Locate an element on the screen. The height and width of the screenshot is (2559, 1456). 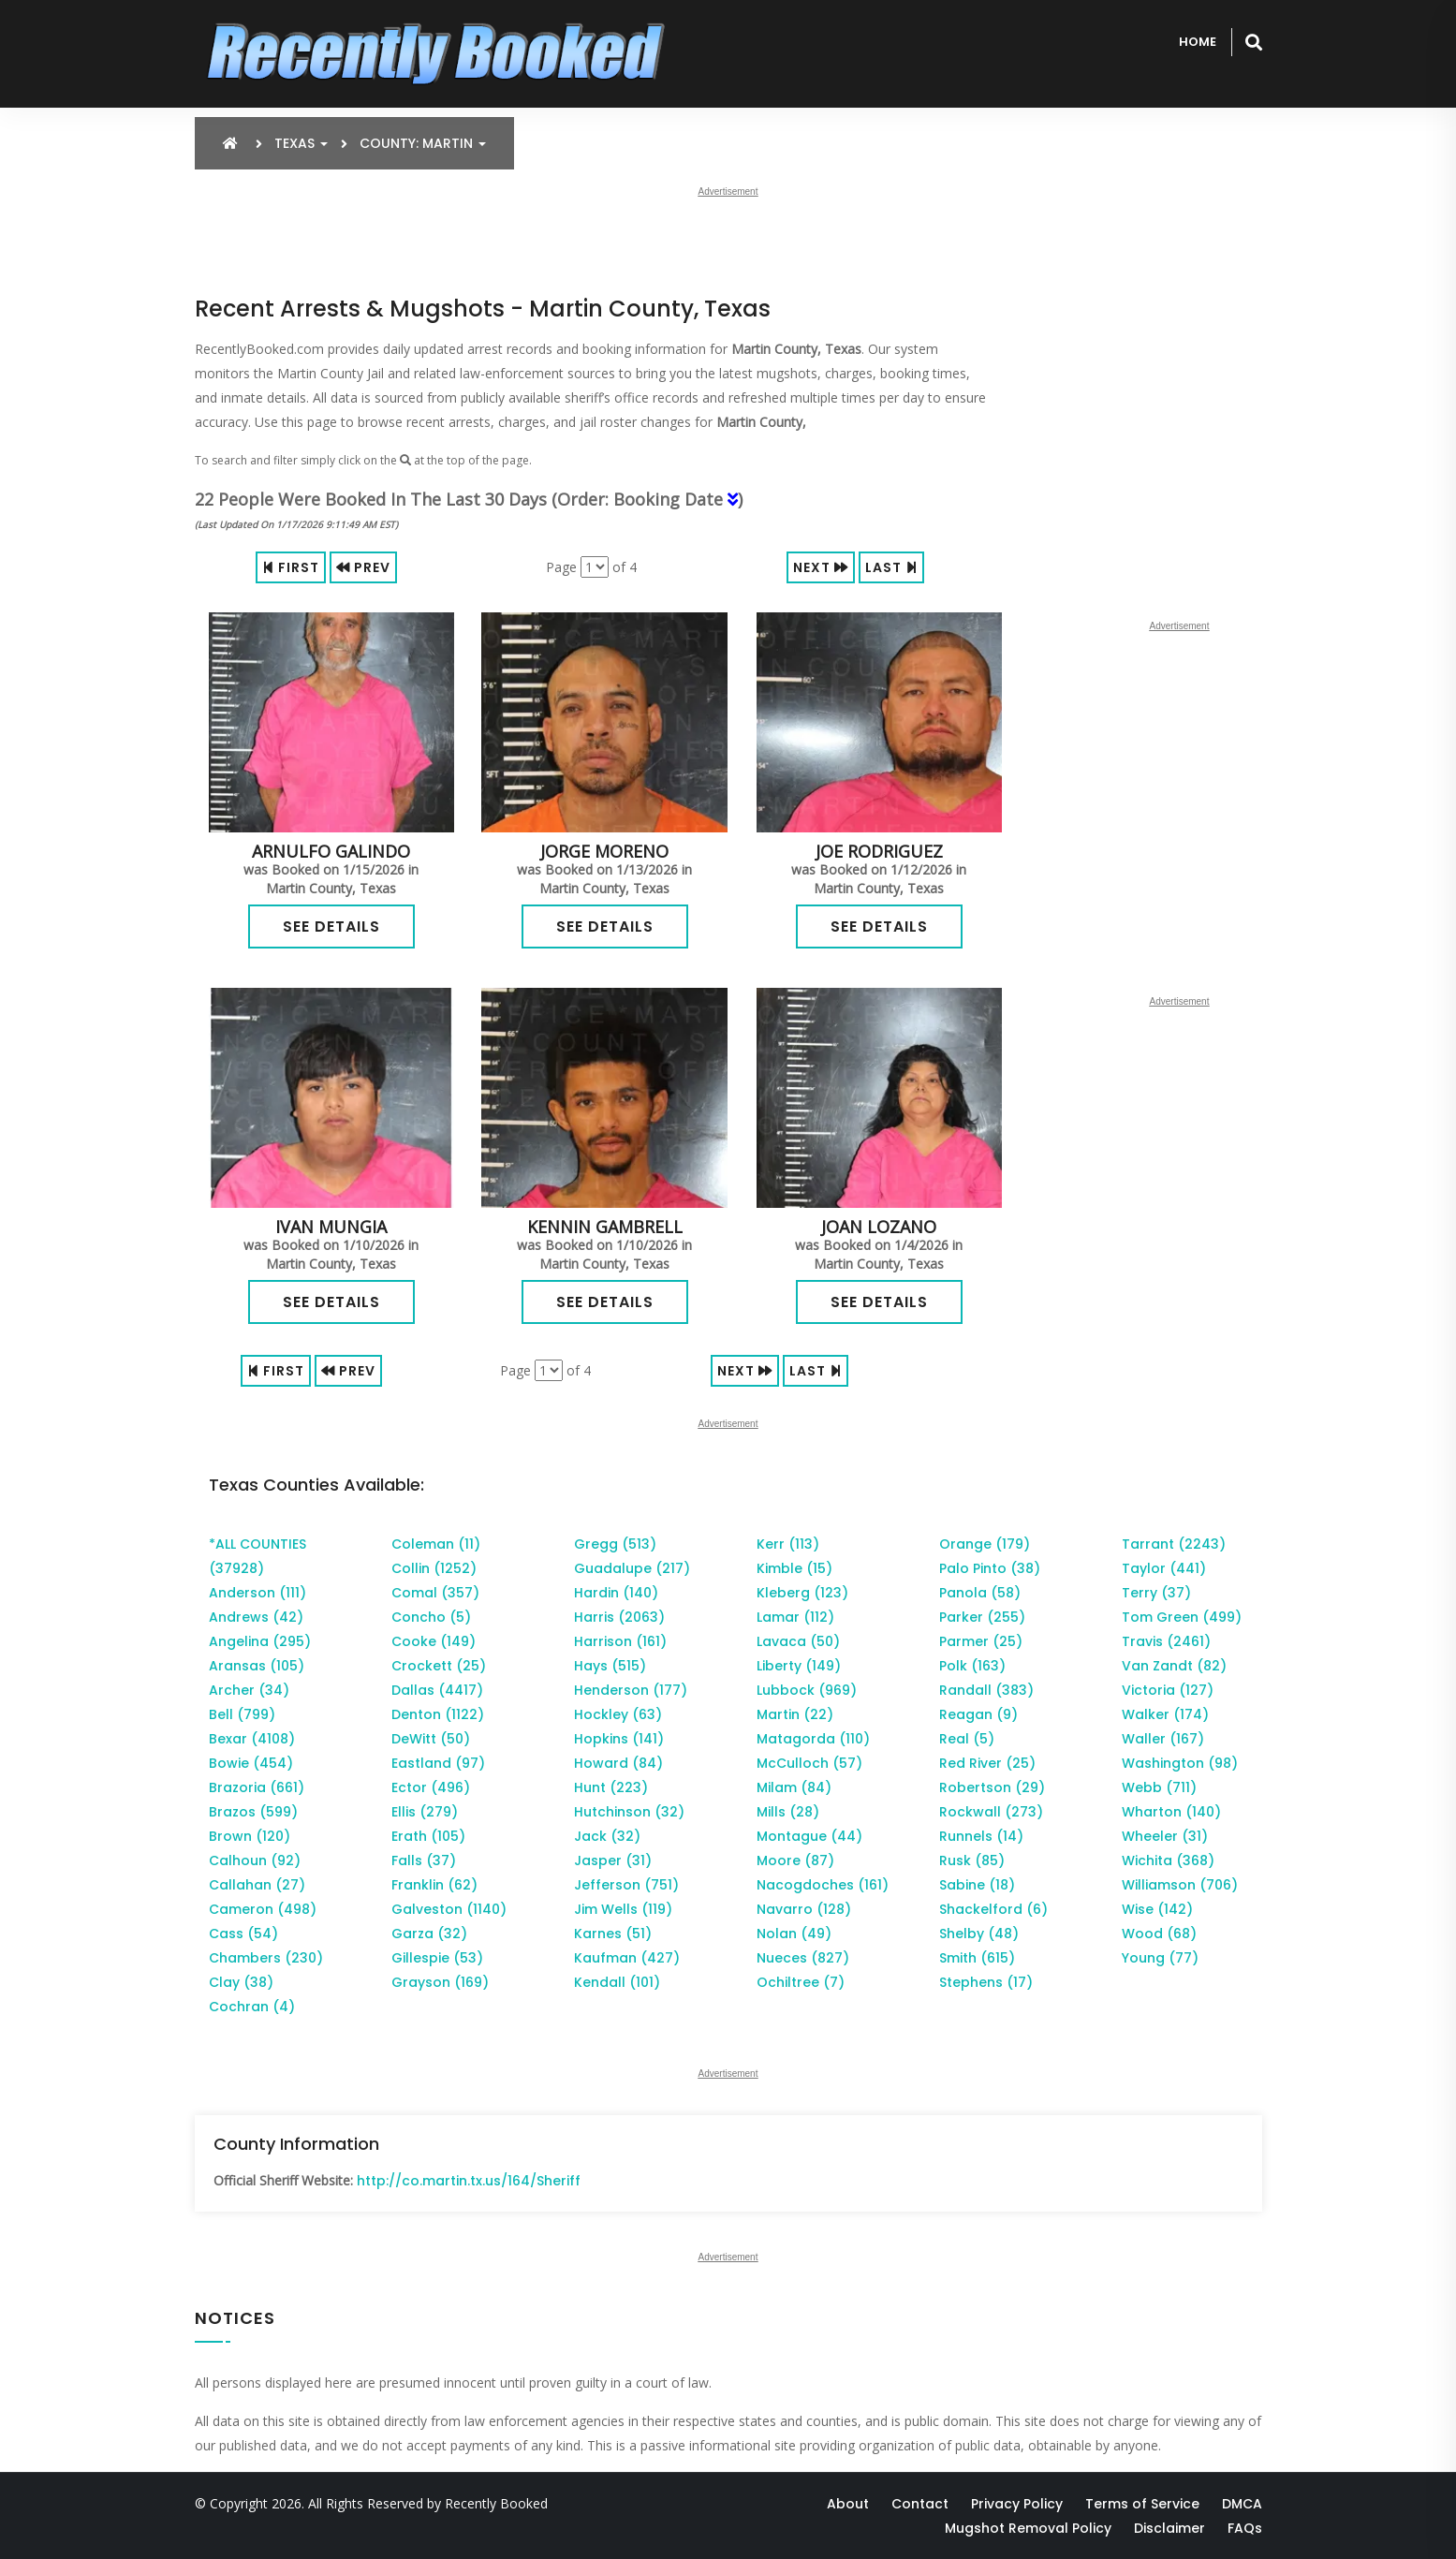
Ellis (279) is located at coordinates (424, 1811).